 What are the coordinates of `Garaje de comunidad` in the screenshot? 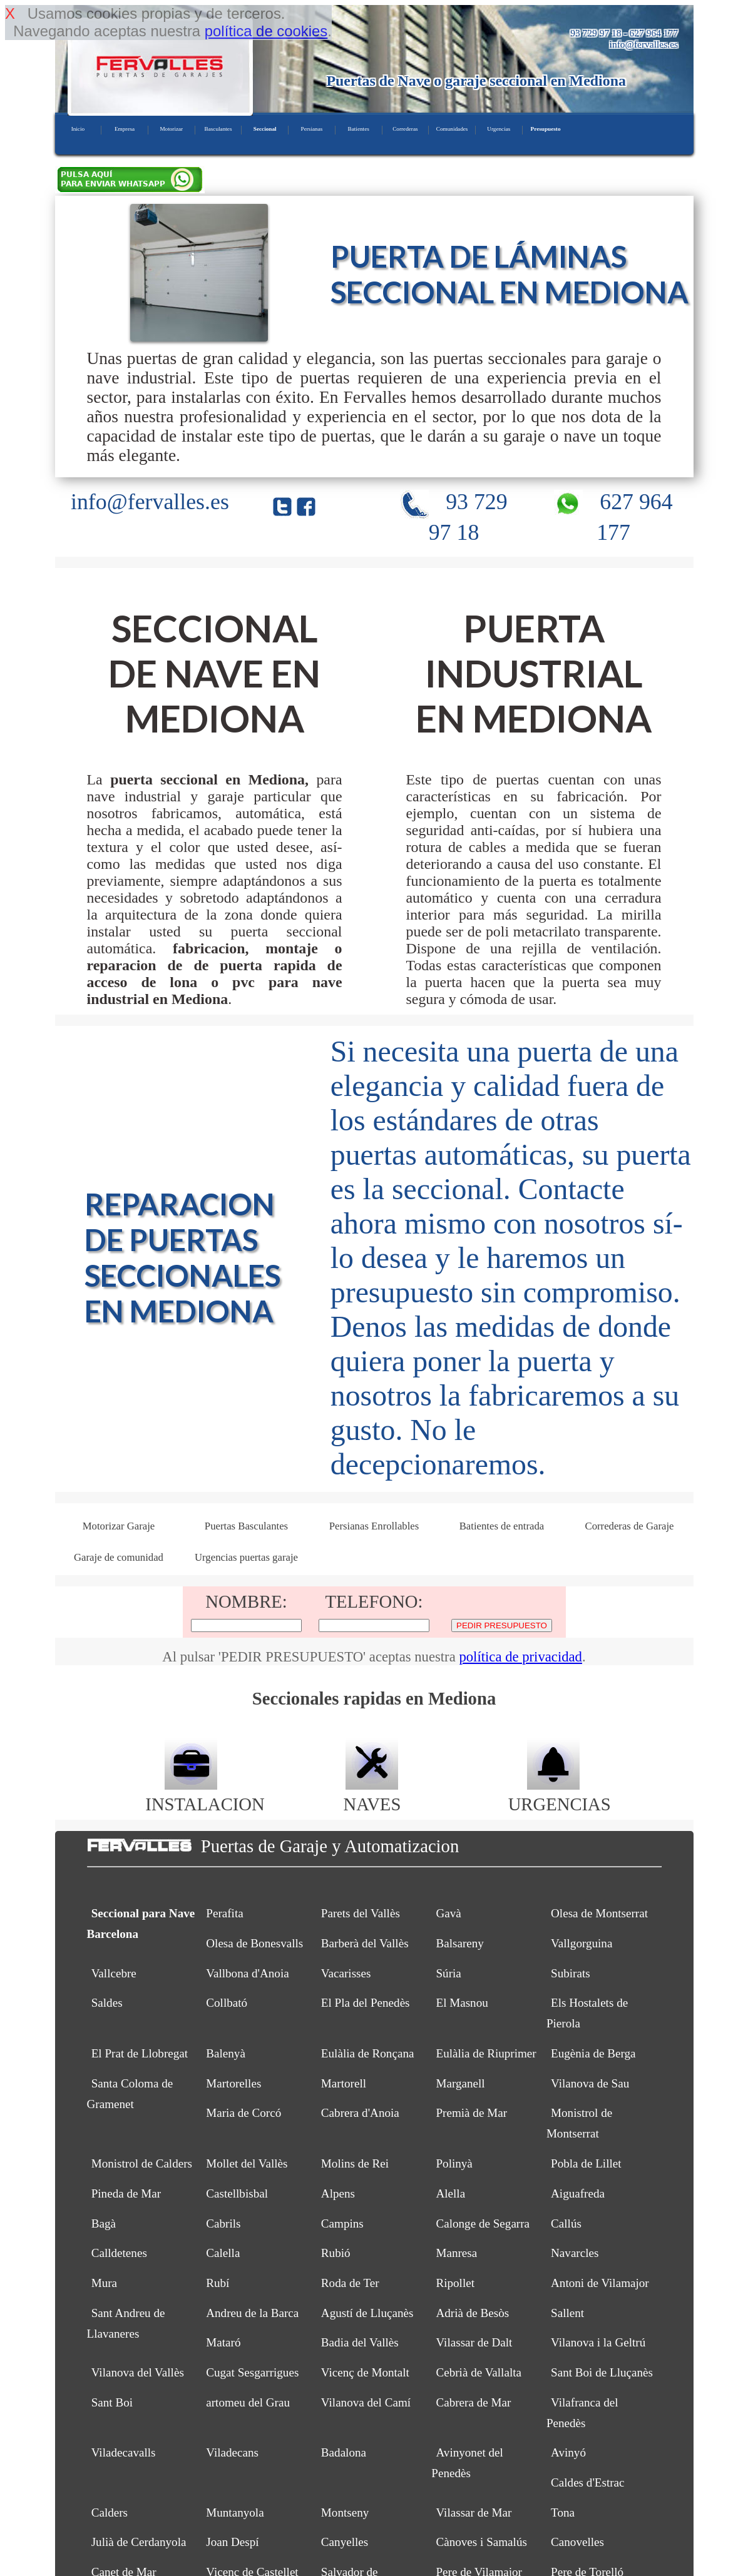 It's located at (118, 1557).